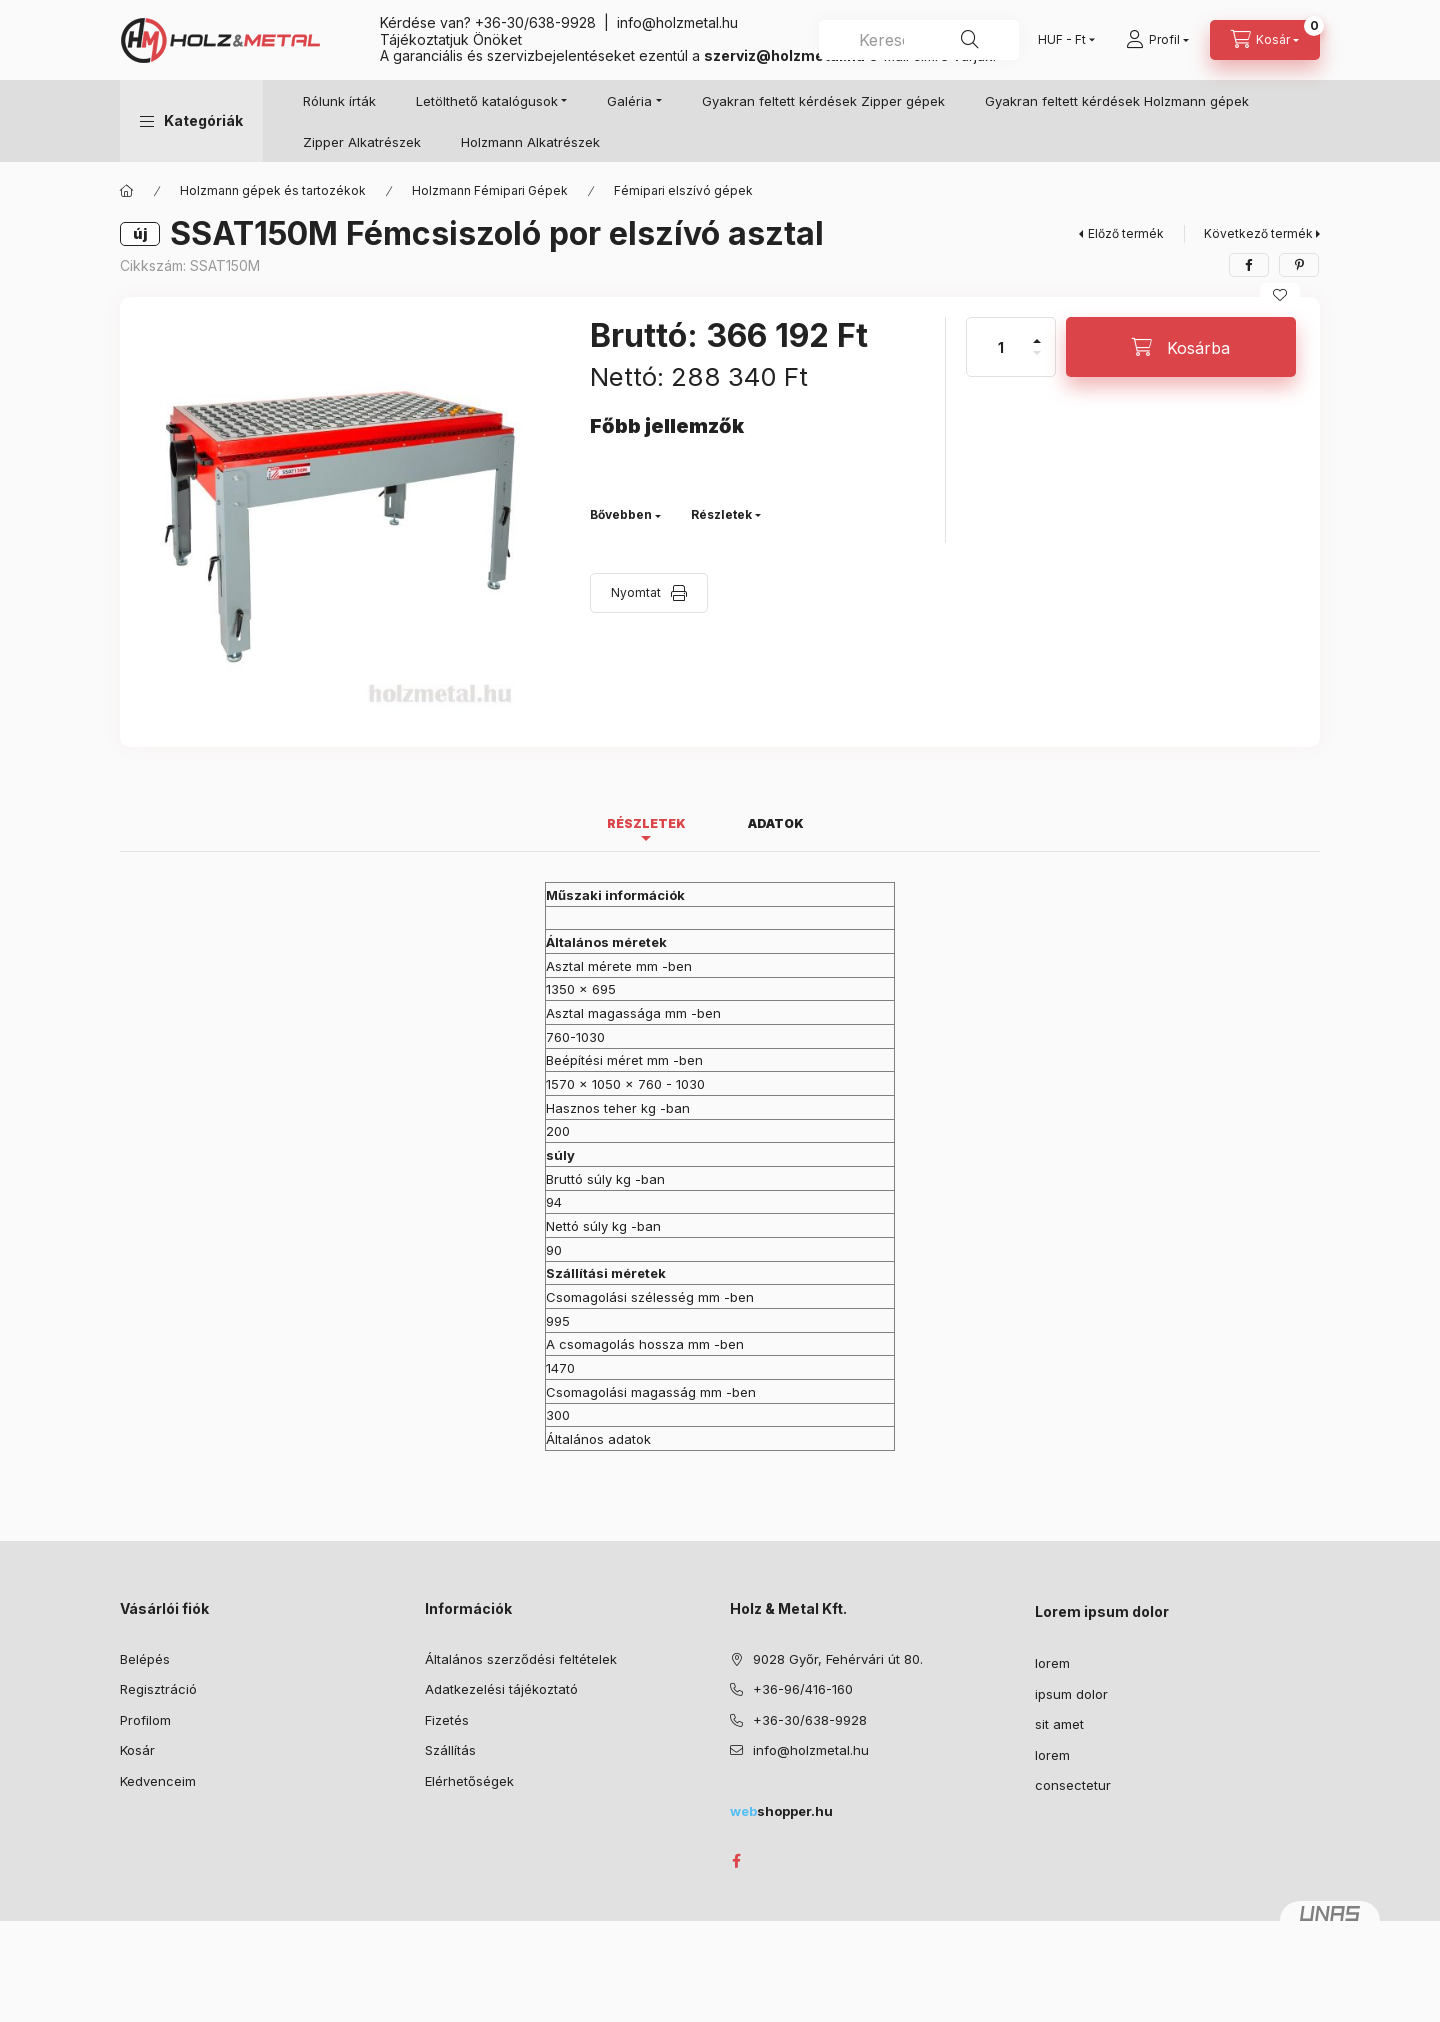 Image resolution: width=1440 pixels, height=2022 pixels. Describe the element at coordinates (450, 1750) in the screenshot. I see `Szállítás` at that location.